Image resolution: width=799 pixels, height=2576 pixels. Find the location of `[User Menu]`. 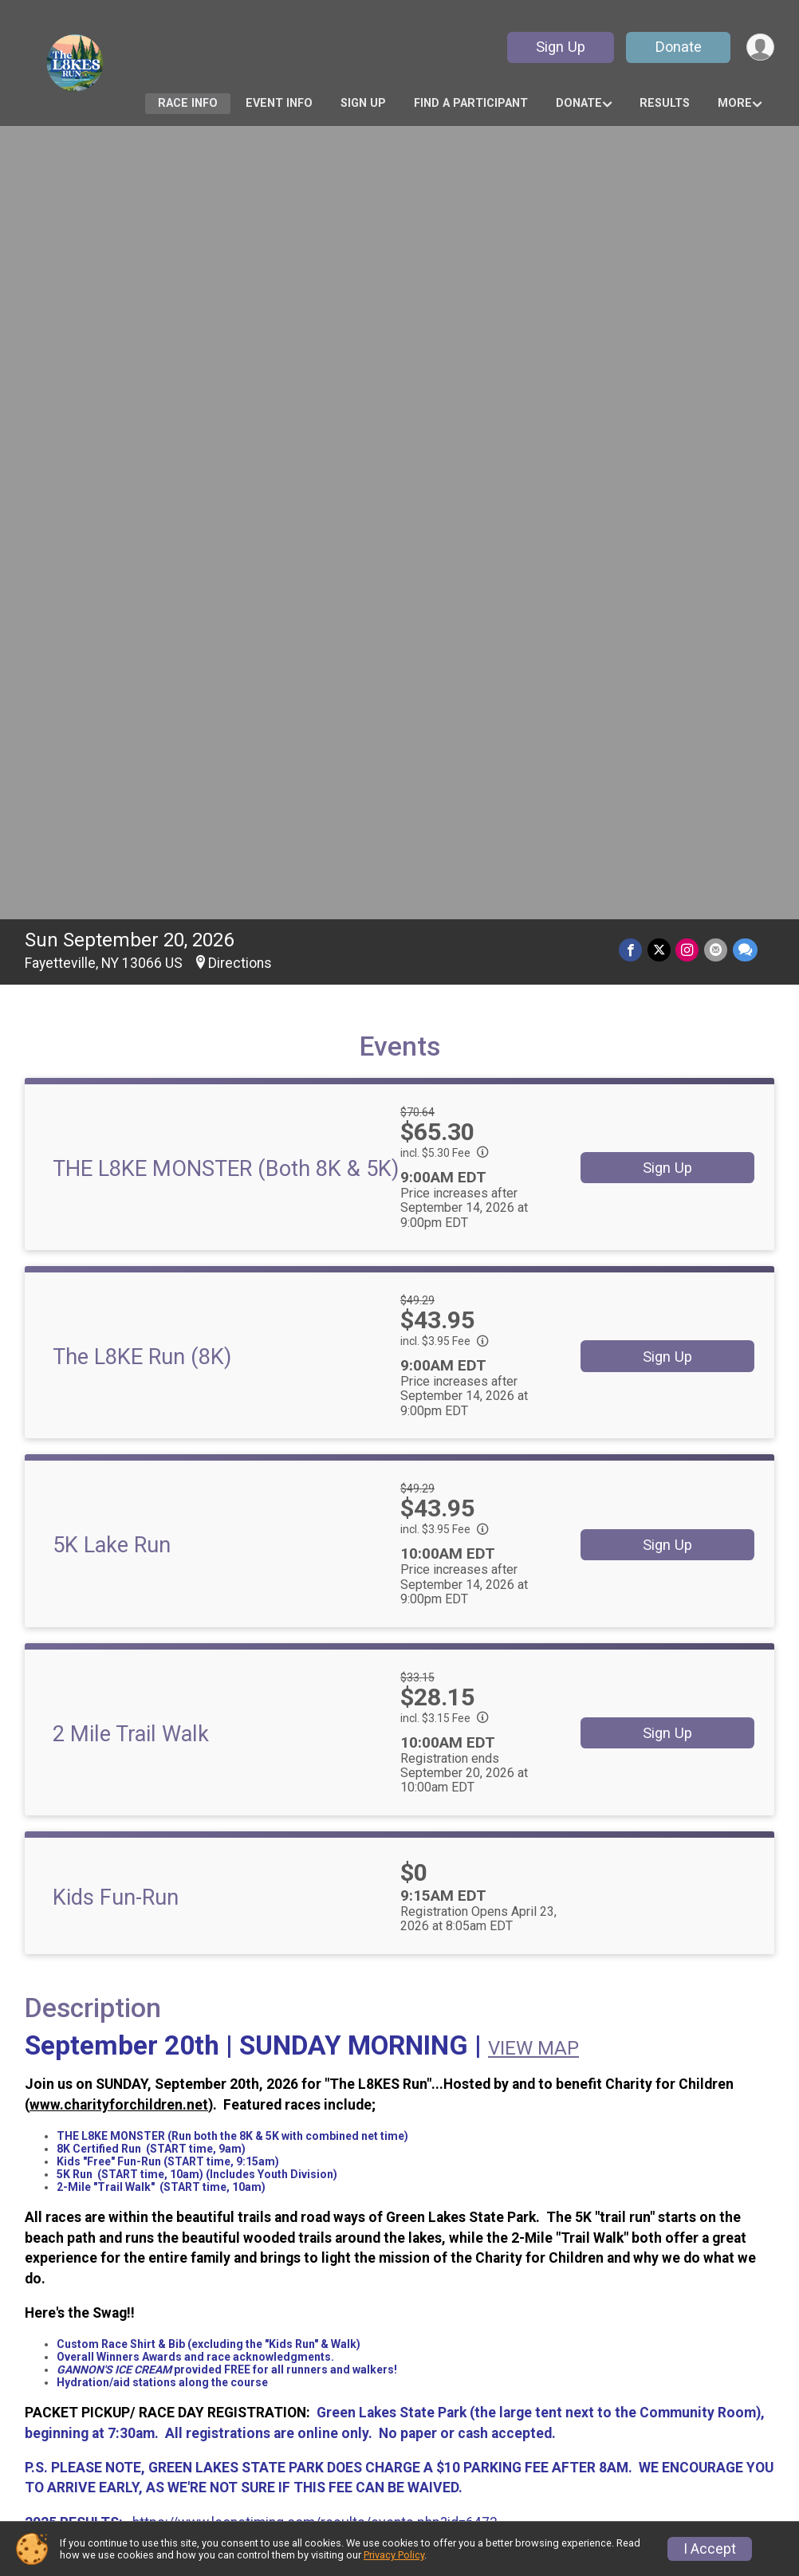

[User Menu] is located at coordinates (759, 47).